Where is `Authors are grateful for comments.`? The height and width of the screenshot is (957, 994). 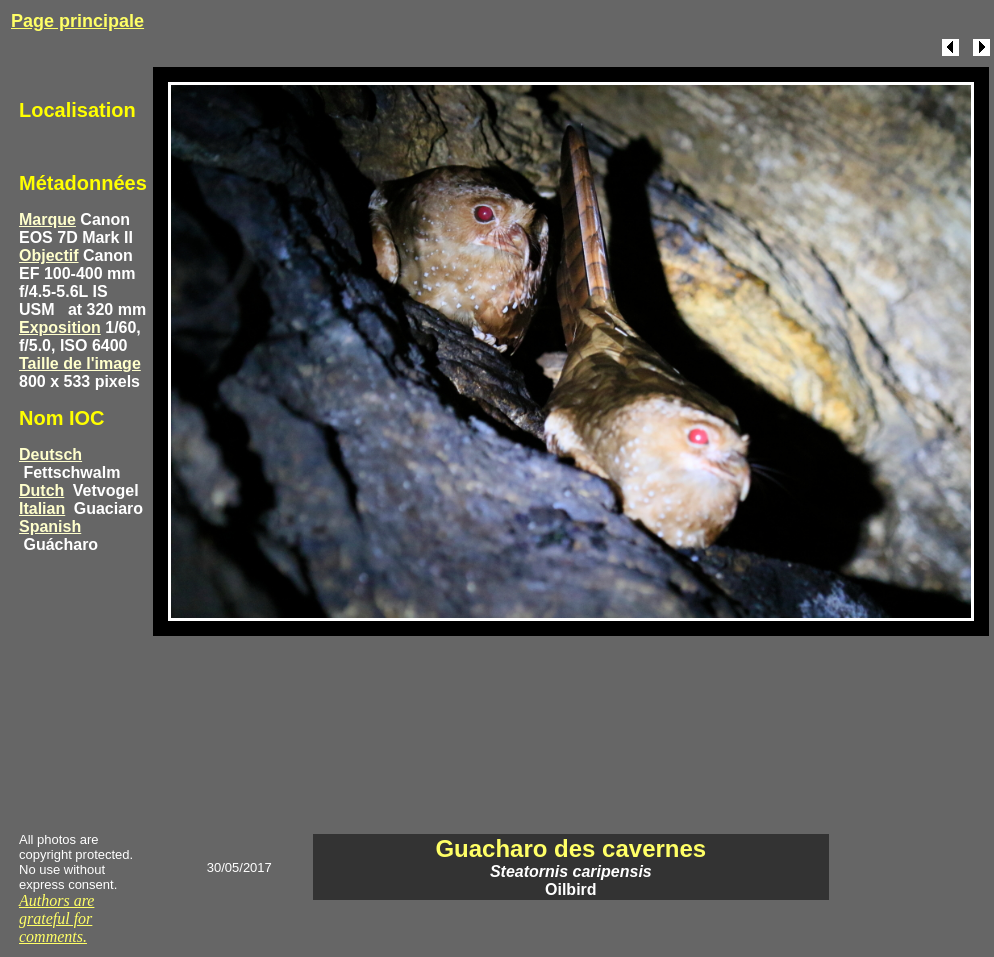 Authors are grateful for comments. is located at coordinates (56, 918).